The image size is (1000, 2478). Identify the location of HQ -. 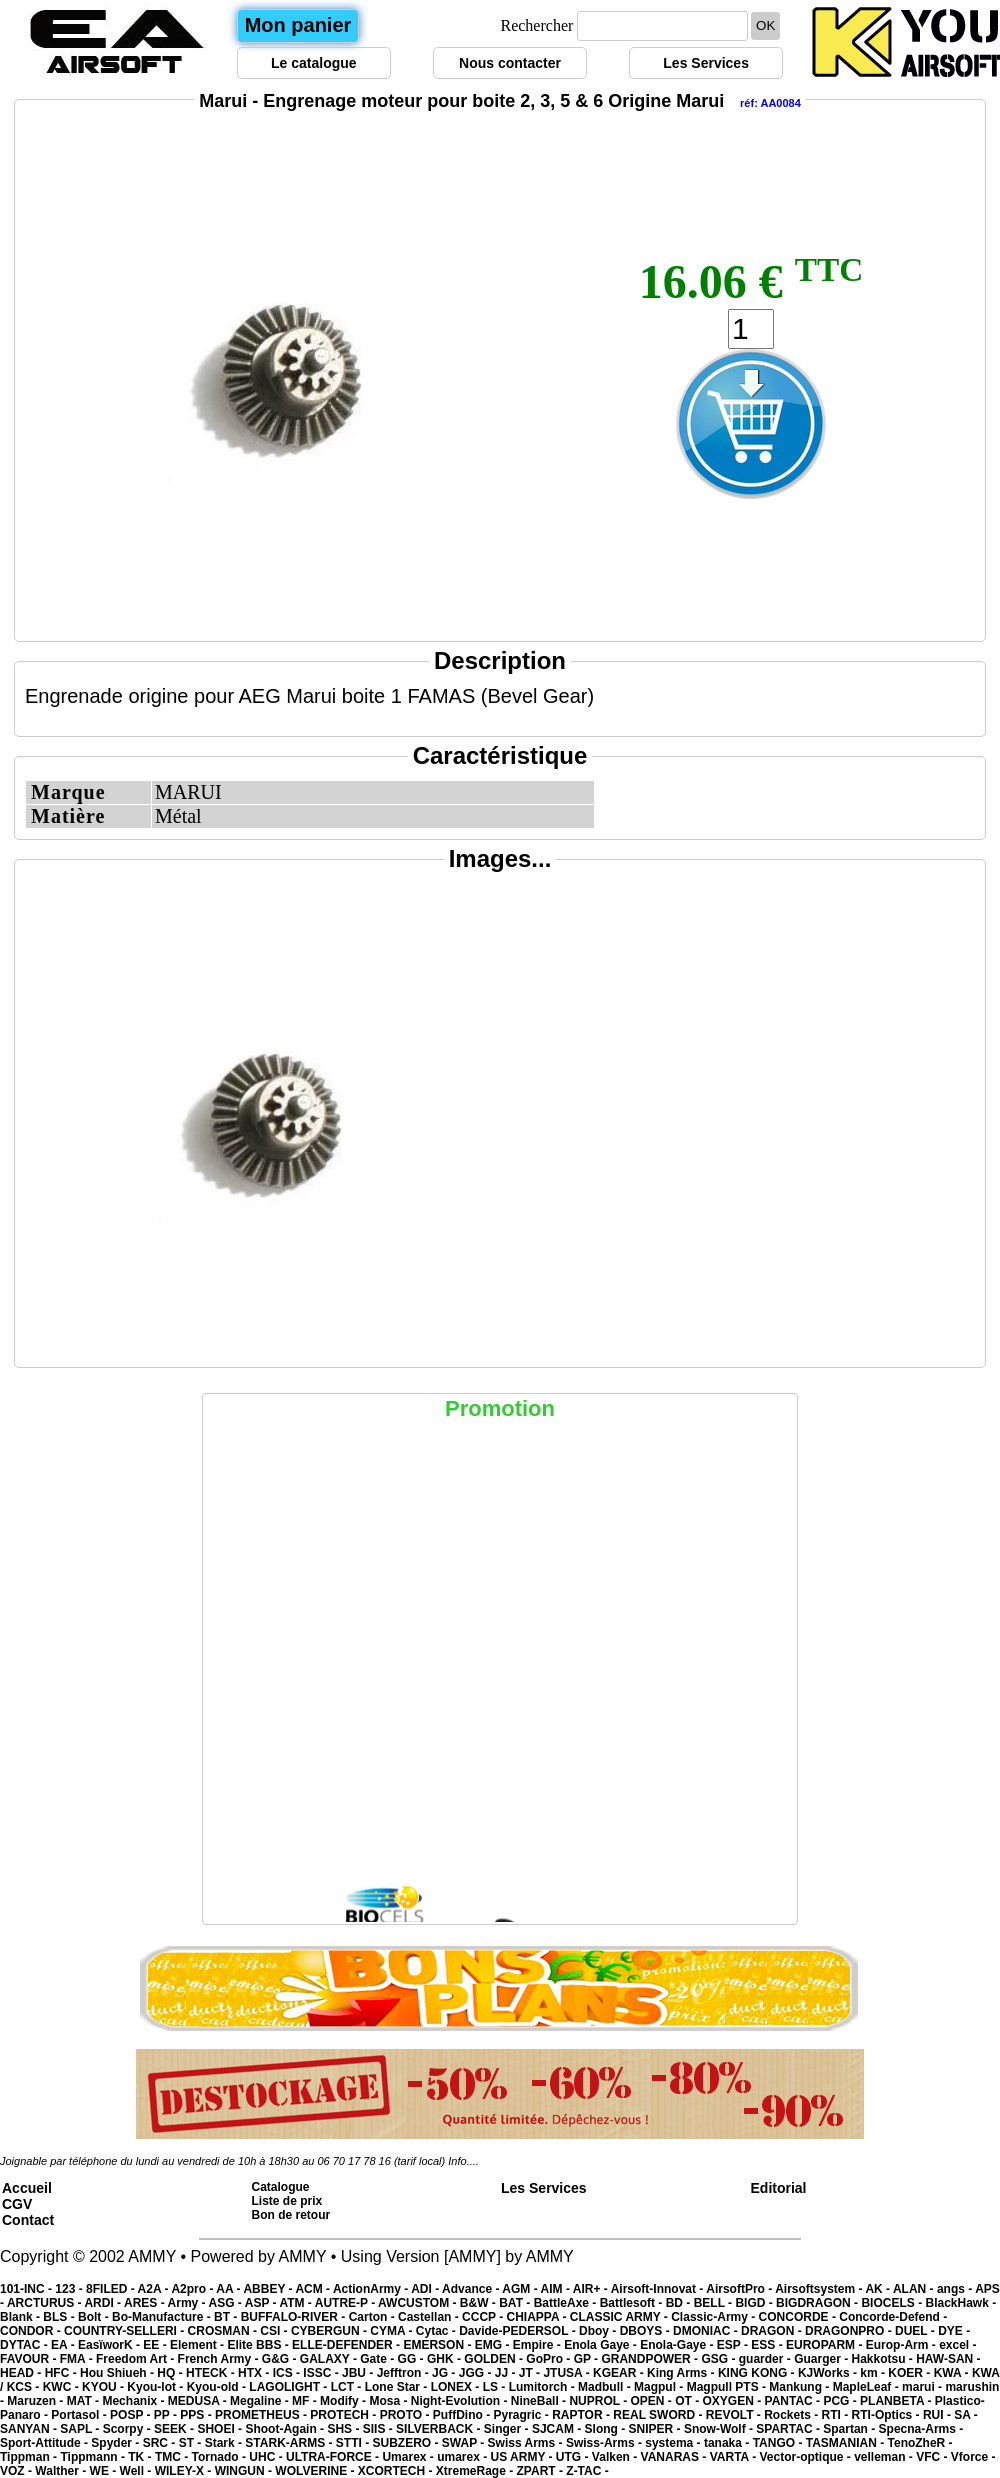
(171, 2373).